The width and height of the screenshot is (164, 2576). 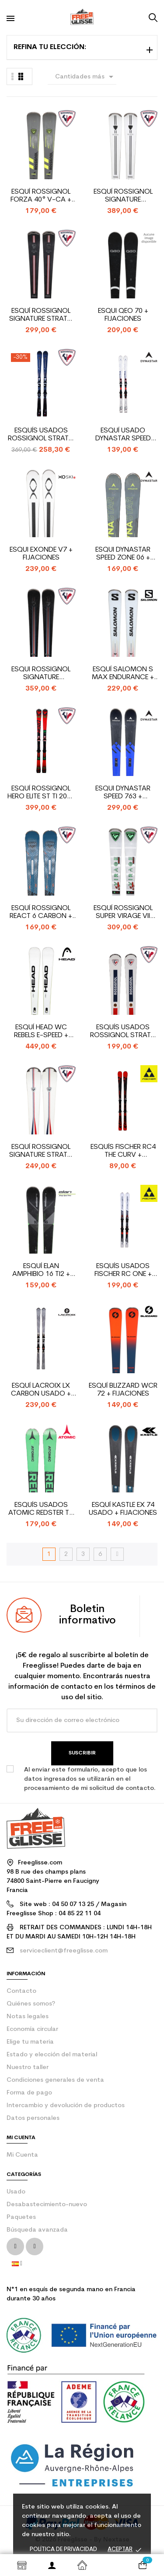 I want to click on Esqui Exonde V7 + fijaciones, so click(x=41, y=553).